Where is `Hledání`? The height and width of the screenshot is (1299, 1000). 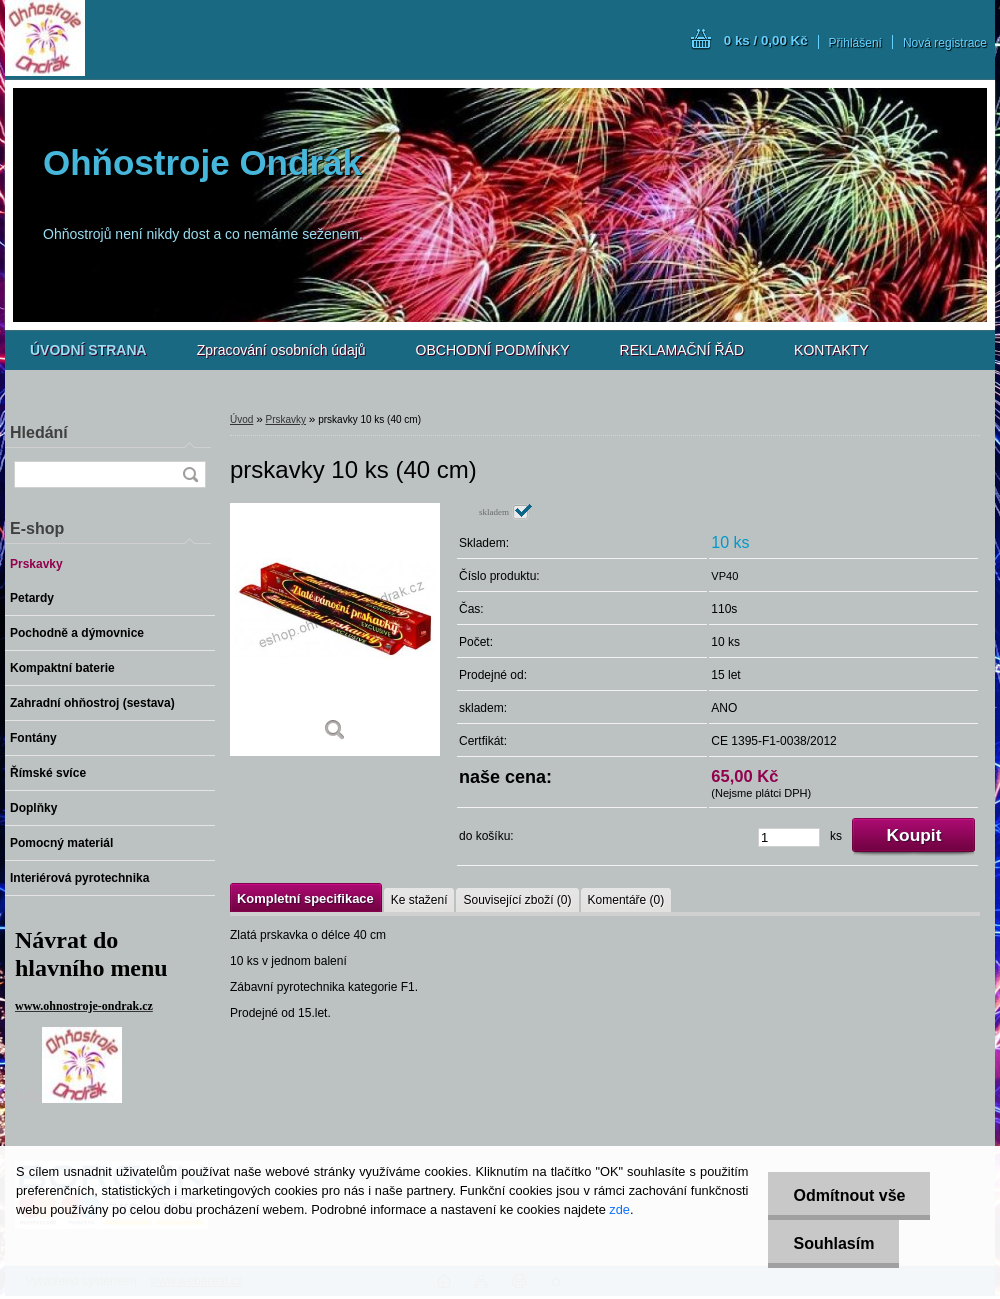 Hledání is located at coordinates (39, 432).